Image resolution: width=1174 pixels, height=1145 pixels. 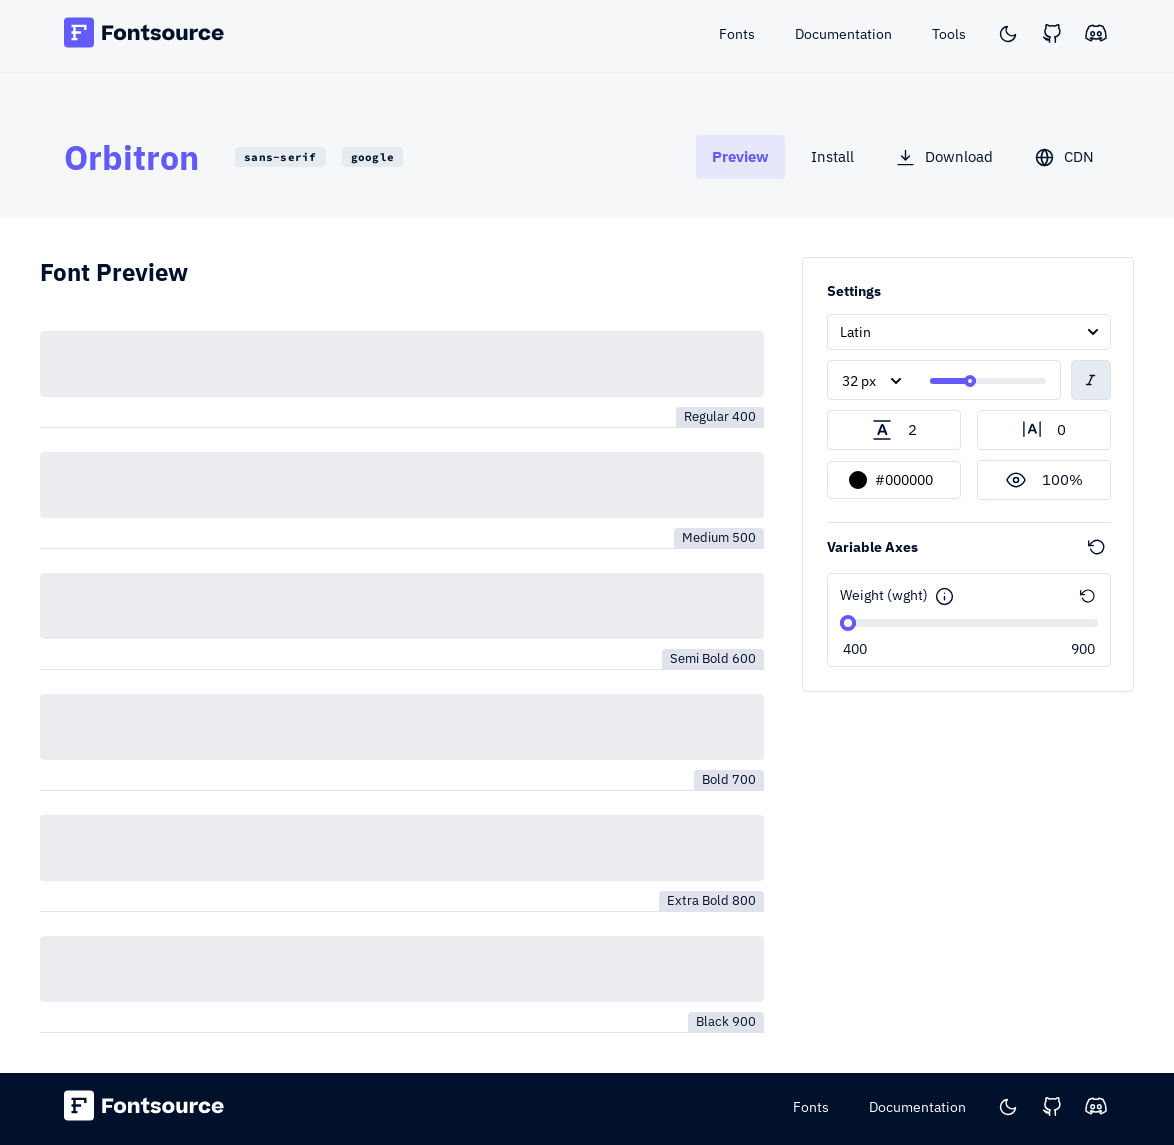 What do you see at coordinates (859, 381) in the screenshot?
I see `32 px` at bounding box center [859, 381].